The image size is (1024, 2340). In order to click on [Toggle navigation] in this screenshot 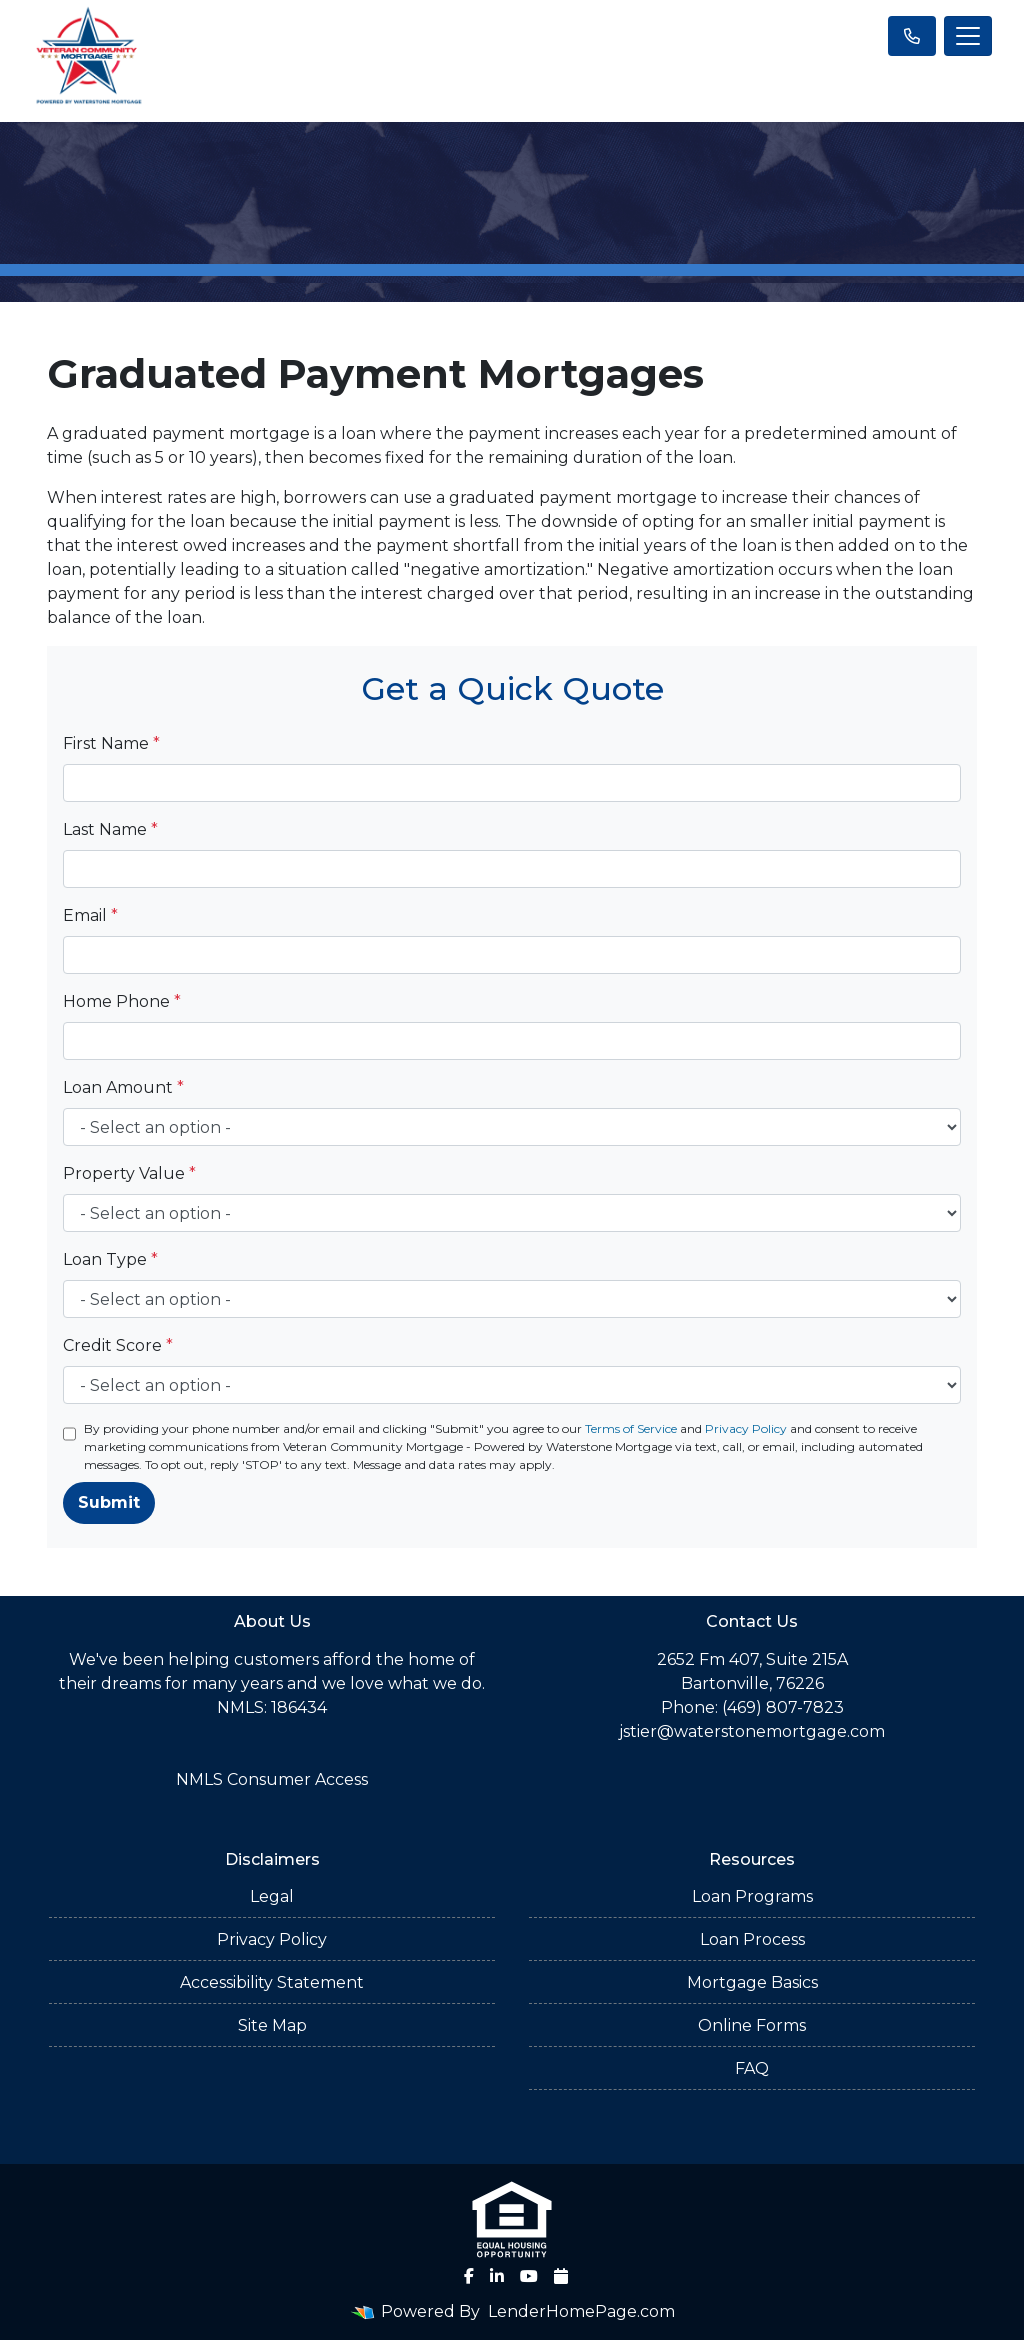, I will do `click(968, 36)`.